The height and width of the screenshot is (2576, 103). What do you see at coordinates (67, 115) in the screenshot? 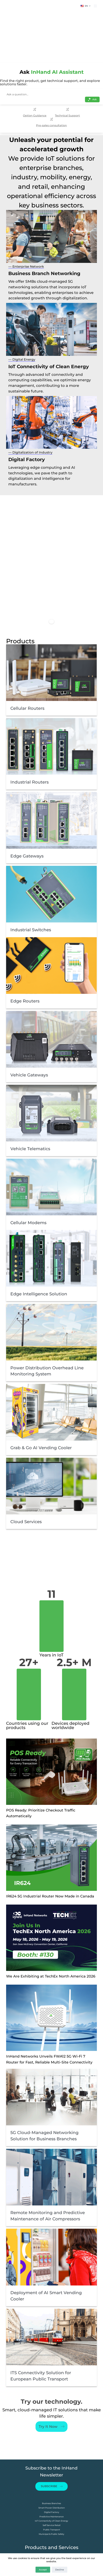
I see `Technical Support` at bounding box center [67, 115].